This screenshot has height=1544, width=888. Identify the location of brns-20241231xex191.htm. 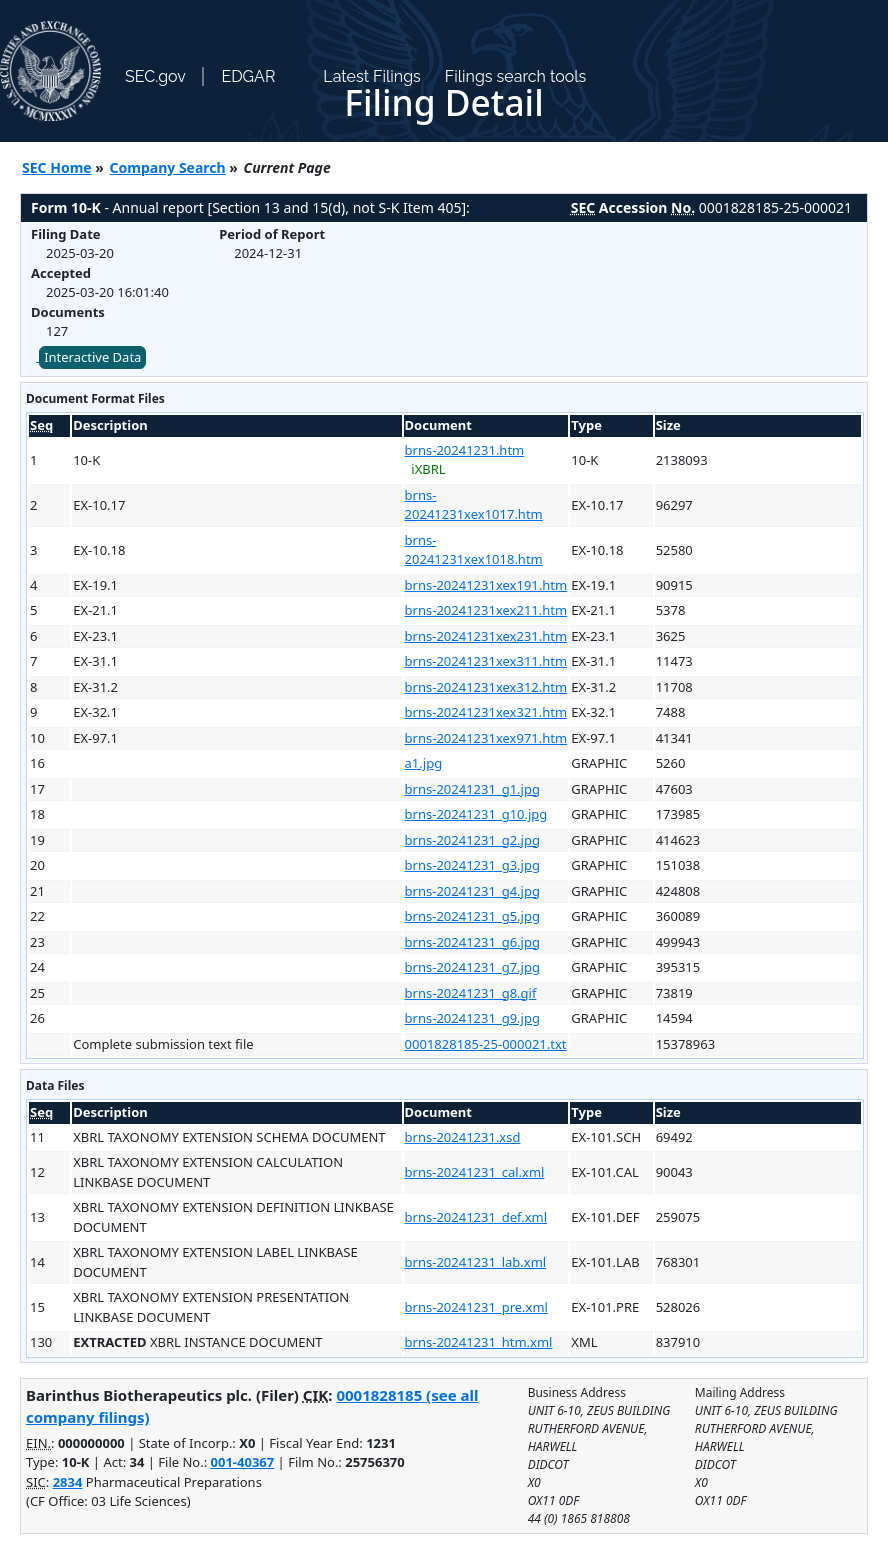
(486, 585).